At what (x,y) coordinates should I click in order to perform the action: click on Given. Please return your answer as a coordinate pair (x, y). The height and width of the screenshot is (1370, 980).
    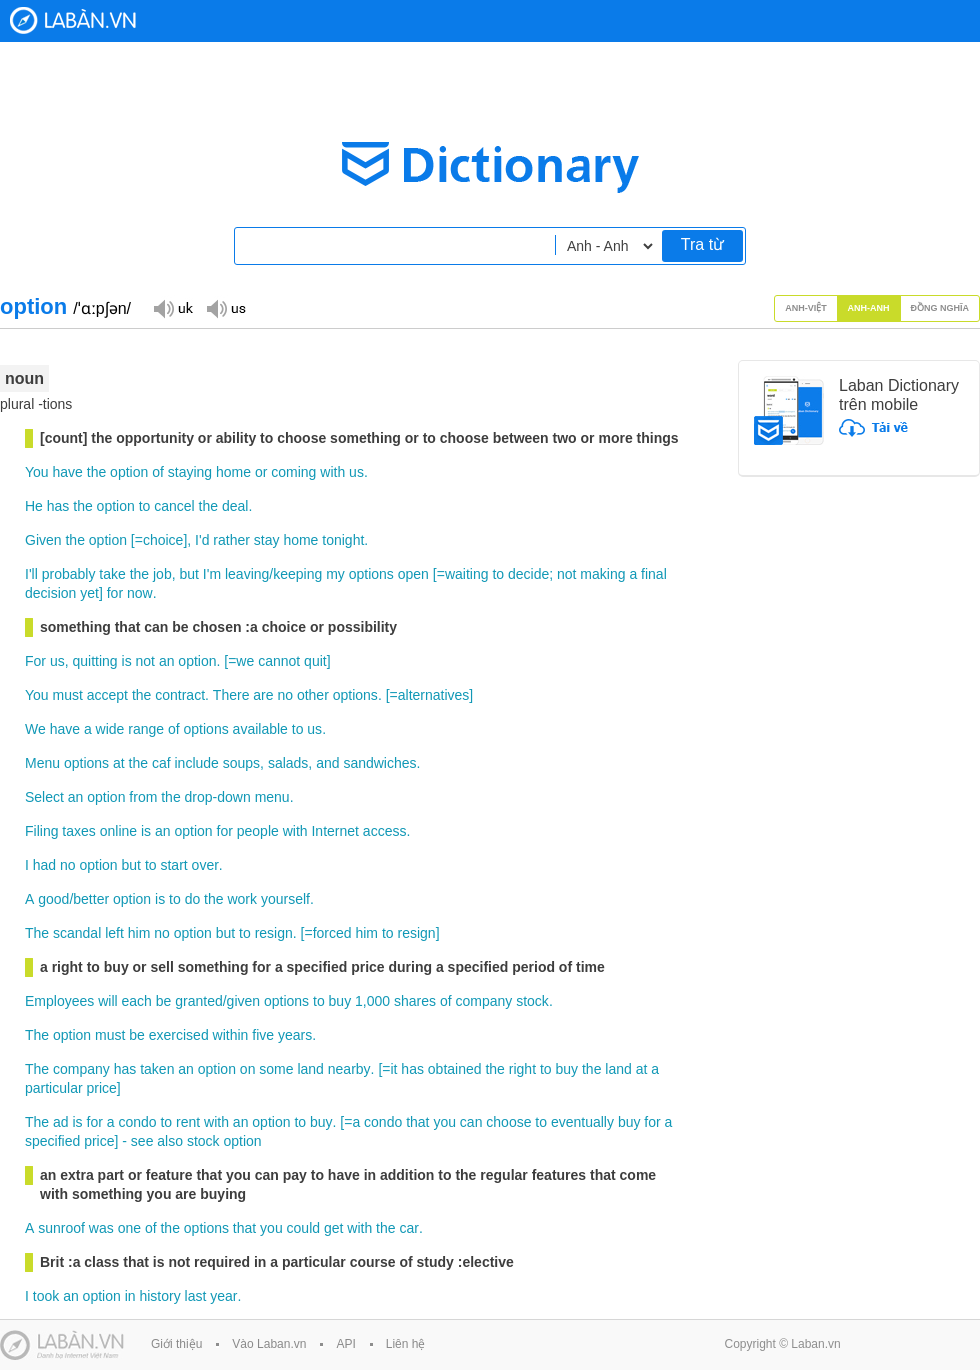
    Looking at the image, I should click on (43, 540).